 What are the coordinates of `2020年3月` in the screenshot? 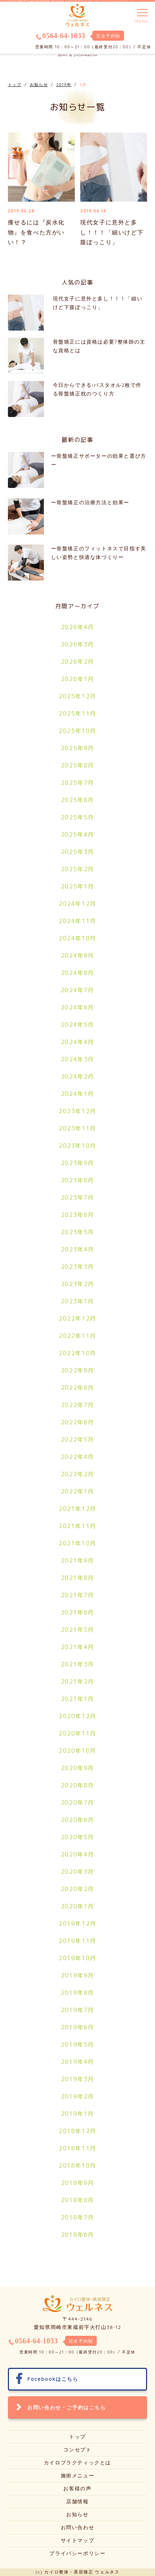 It's located at (77, 1872).